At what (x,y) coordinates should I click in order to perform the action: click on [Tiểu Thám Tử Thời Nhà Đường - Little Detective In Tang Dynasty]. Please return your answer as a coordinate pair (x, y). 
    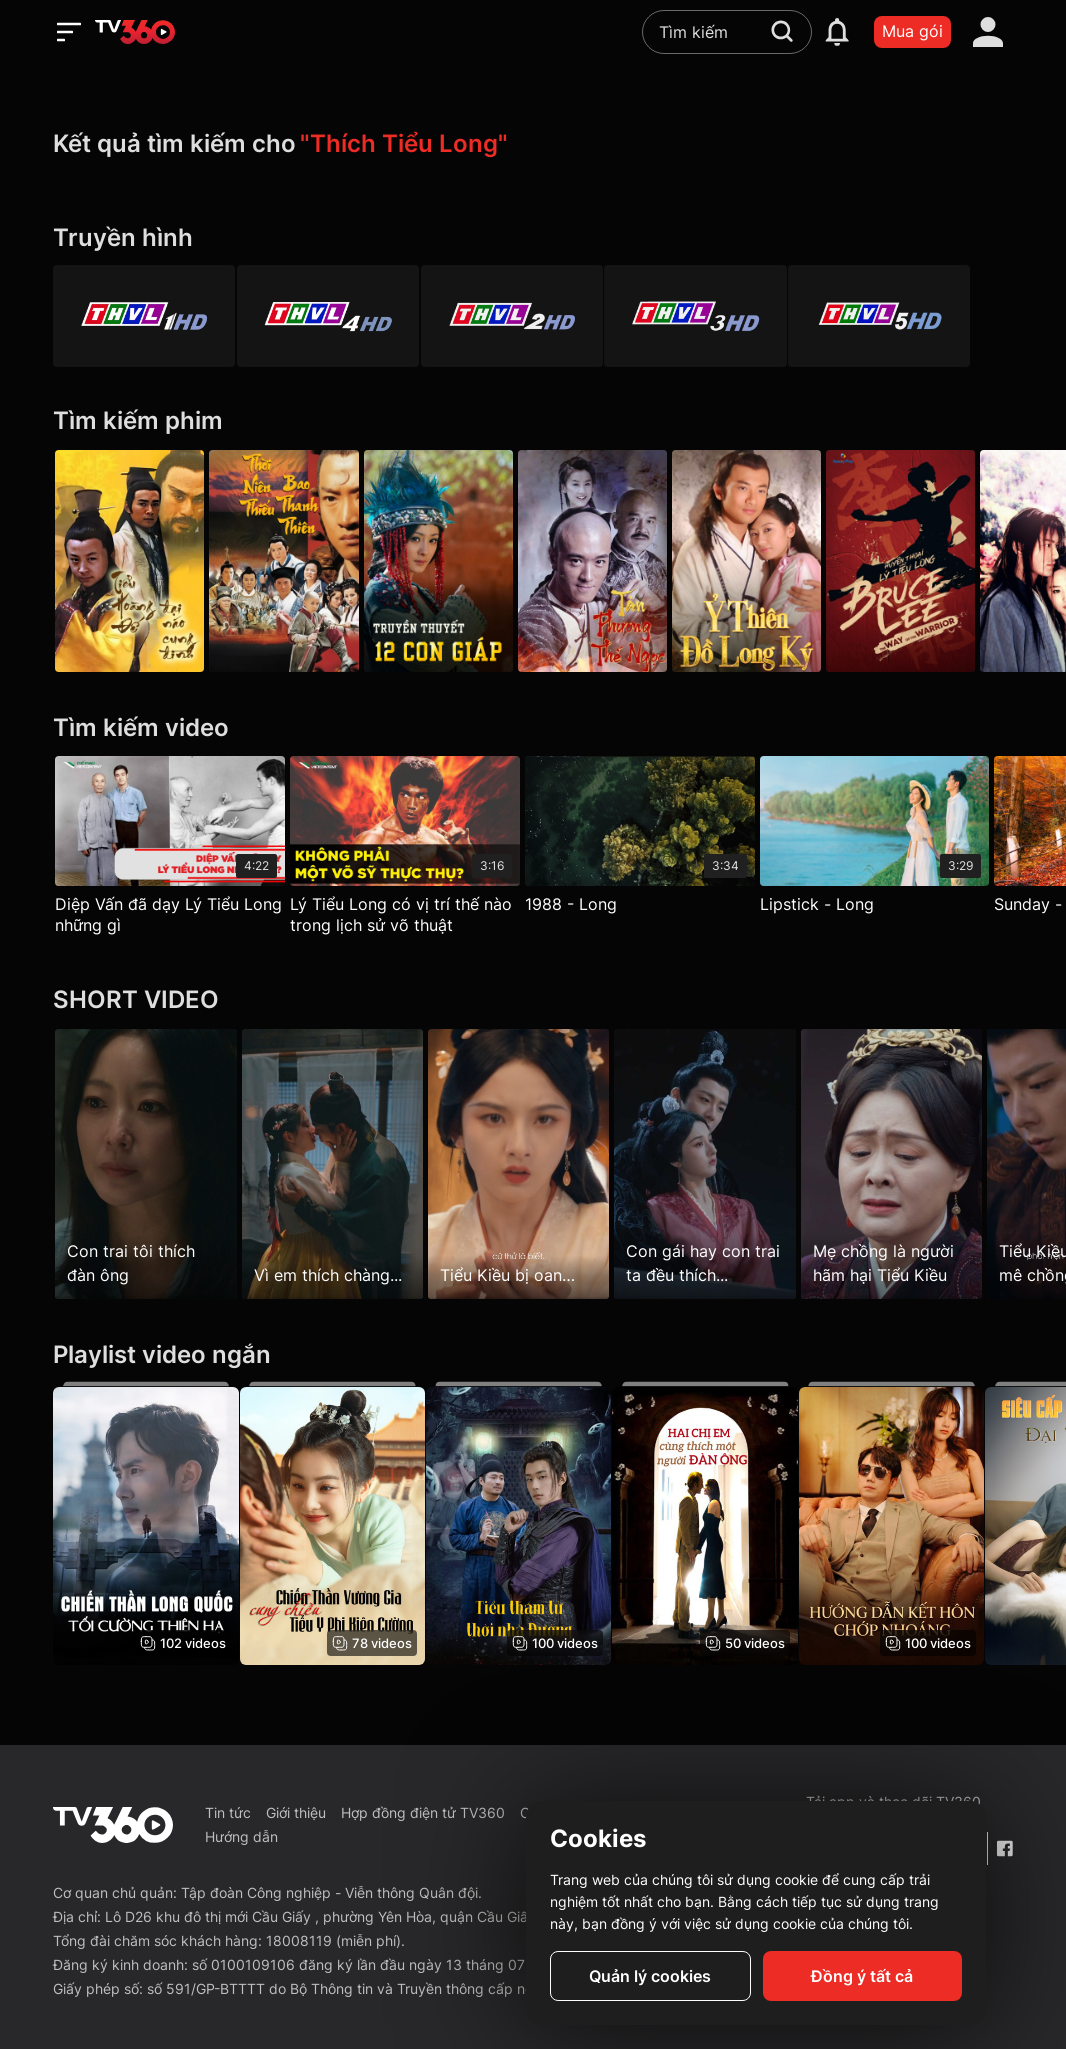
    Looking at the image, I should click on (532, 1523).